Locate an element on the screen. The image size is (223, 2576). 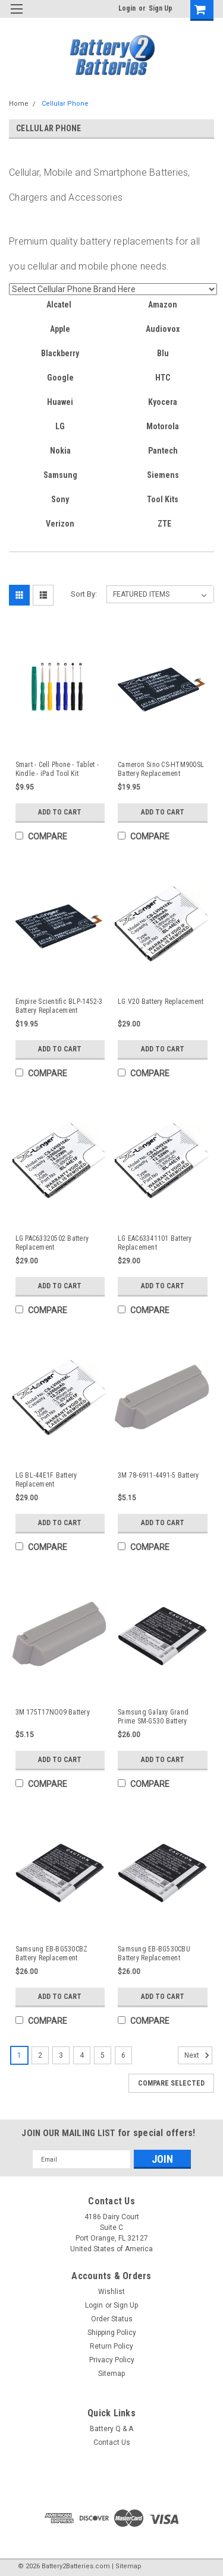
Wishlist is located at coordinates (111, 2291).